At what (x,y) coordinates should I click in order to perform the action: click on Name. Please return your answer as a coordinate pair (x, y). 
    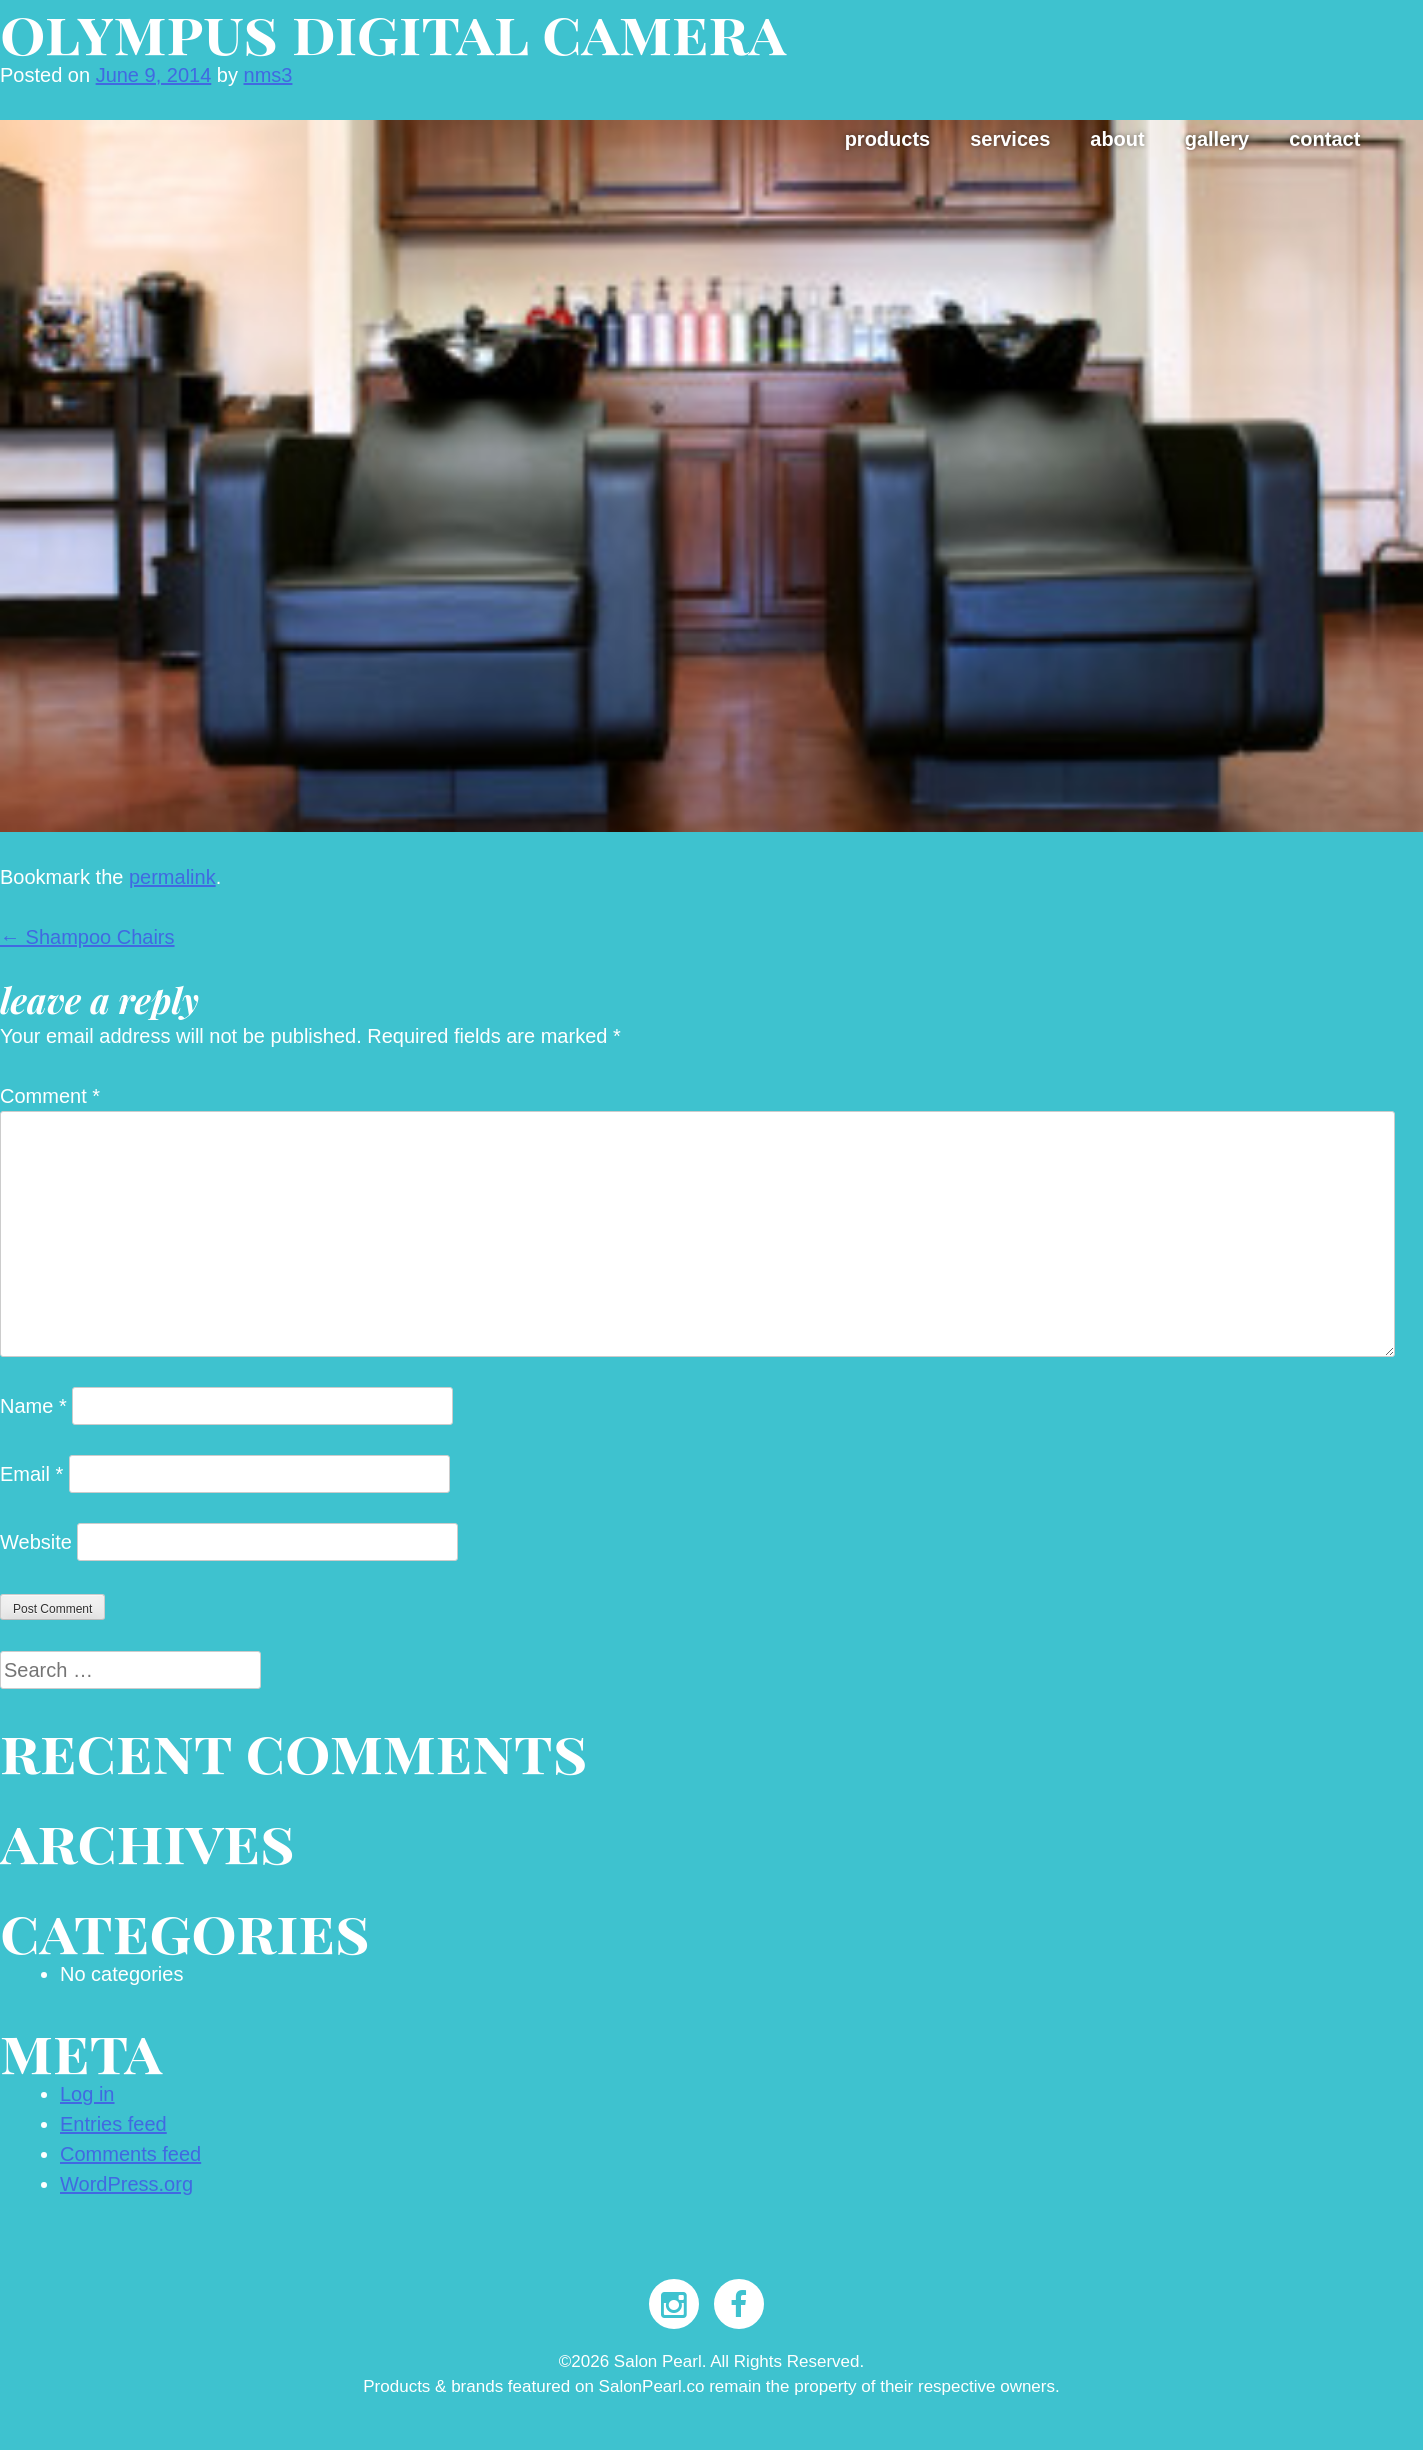
    Looking at the image, I should click on (33, 1406).